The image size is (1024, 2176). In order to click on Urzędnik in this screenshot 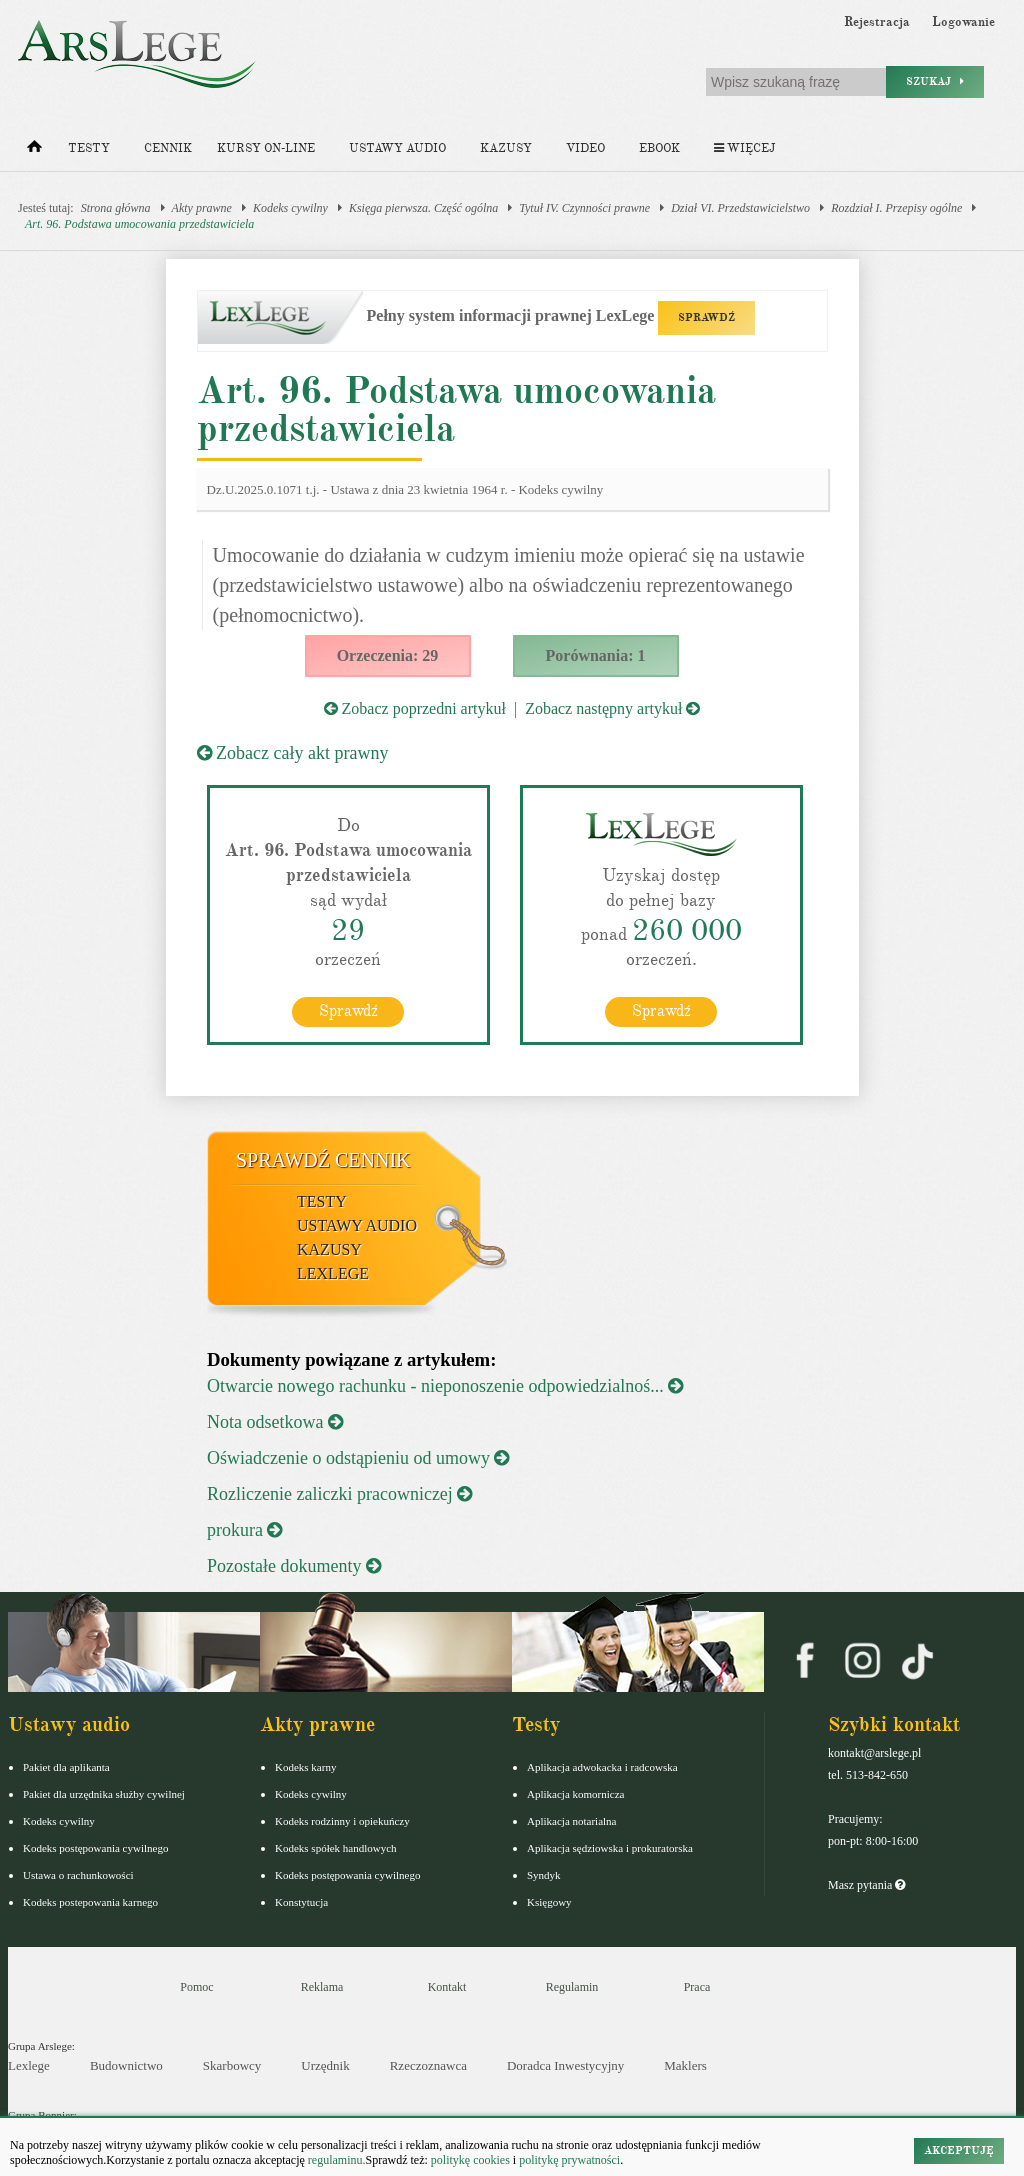, I will do `click(325, 2065)`.